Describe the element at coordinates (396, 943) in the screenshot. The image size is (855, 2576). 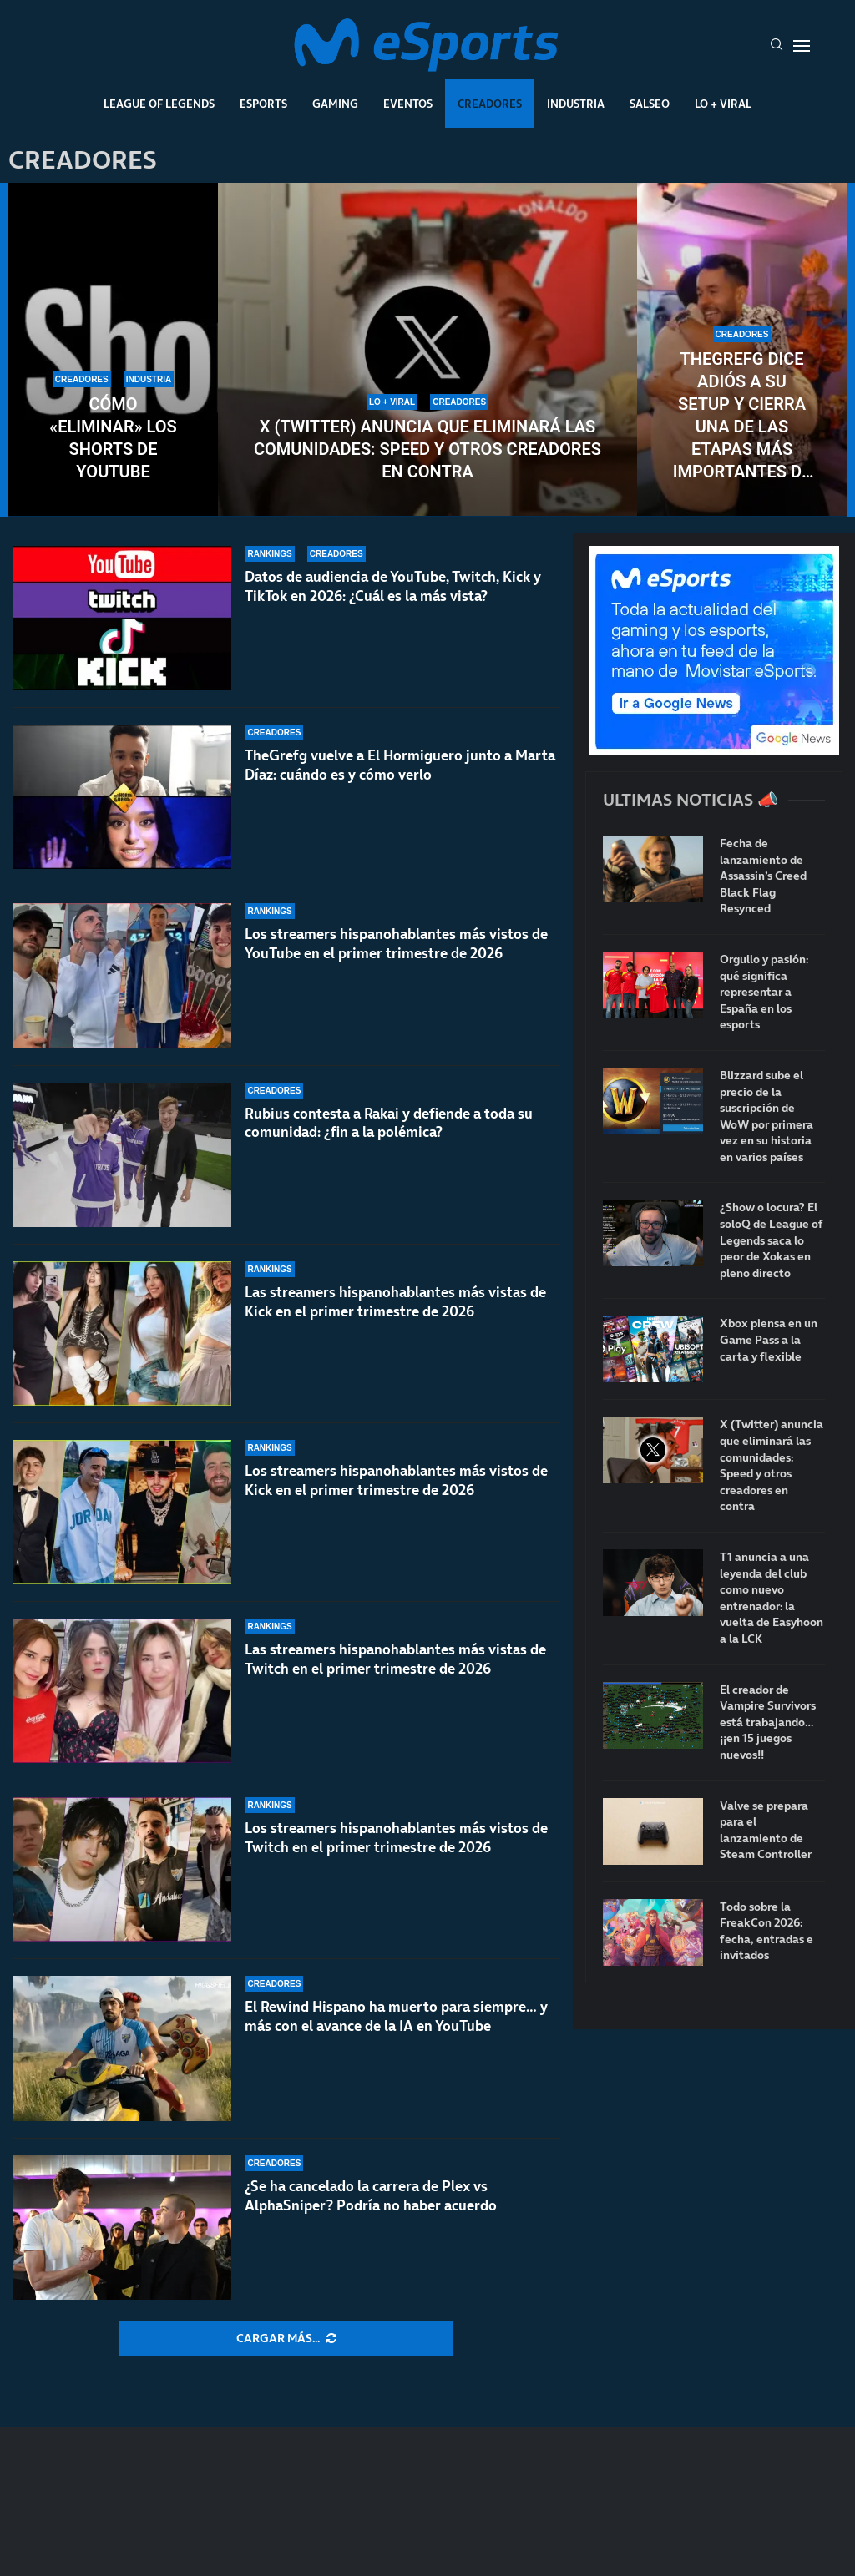
I see `Los streamers hispanohablantes más vistos de YouTube en el primer trimestre de 2026` at that location.